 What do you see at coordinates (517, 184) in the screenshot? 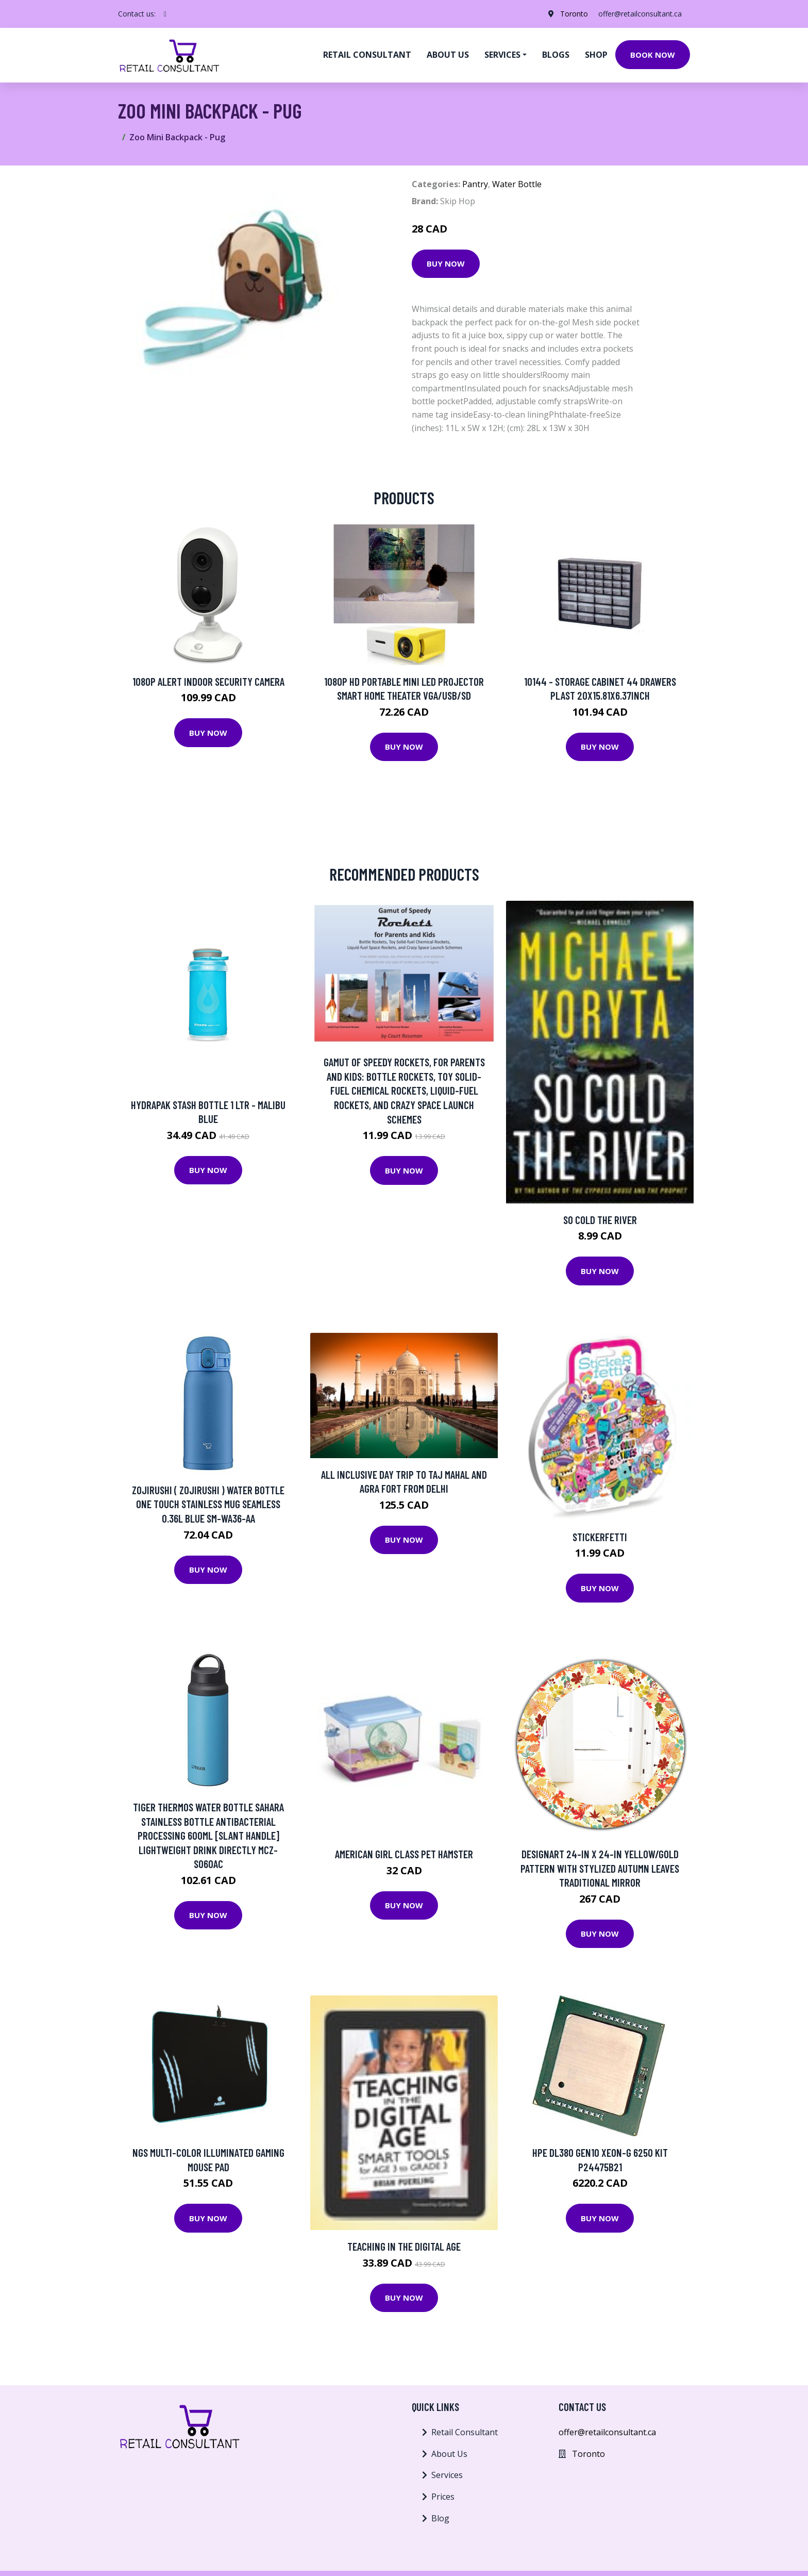
I see `Water Bottle` at bounding box center [517, 184].